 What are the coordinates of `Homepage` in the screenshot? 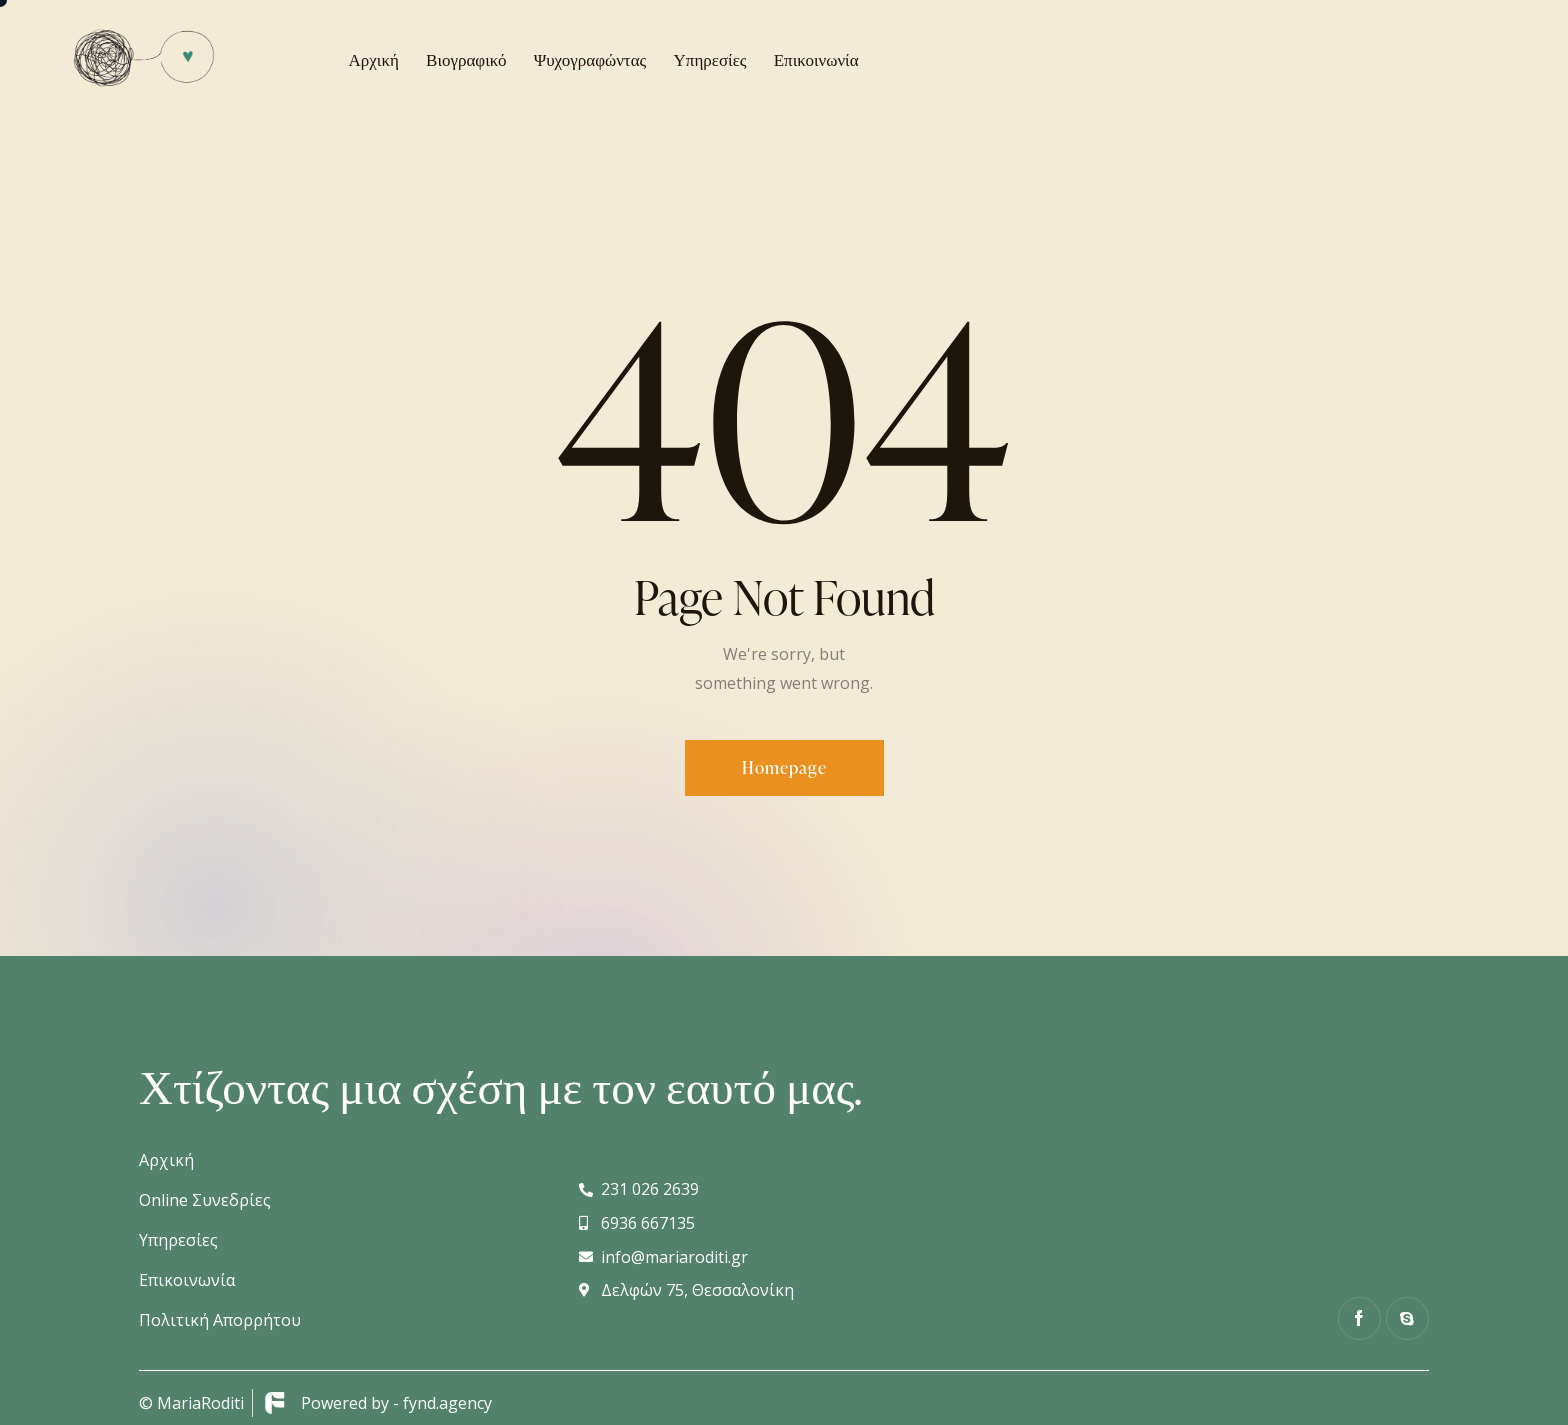 It's located at (784, 767).